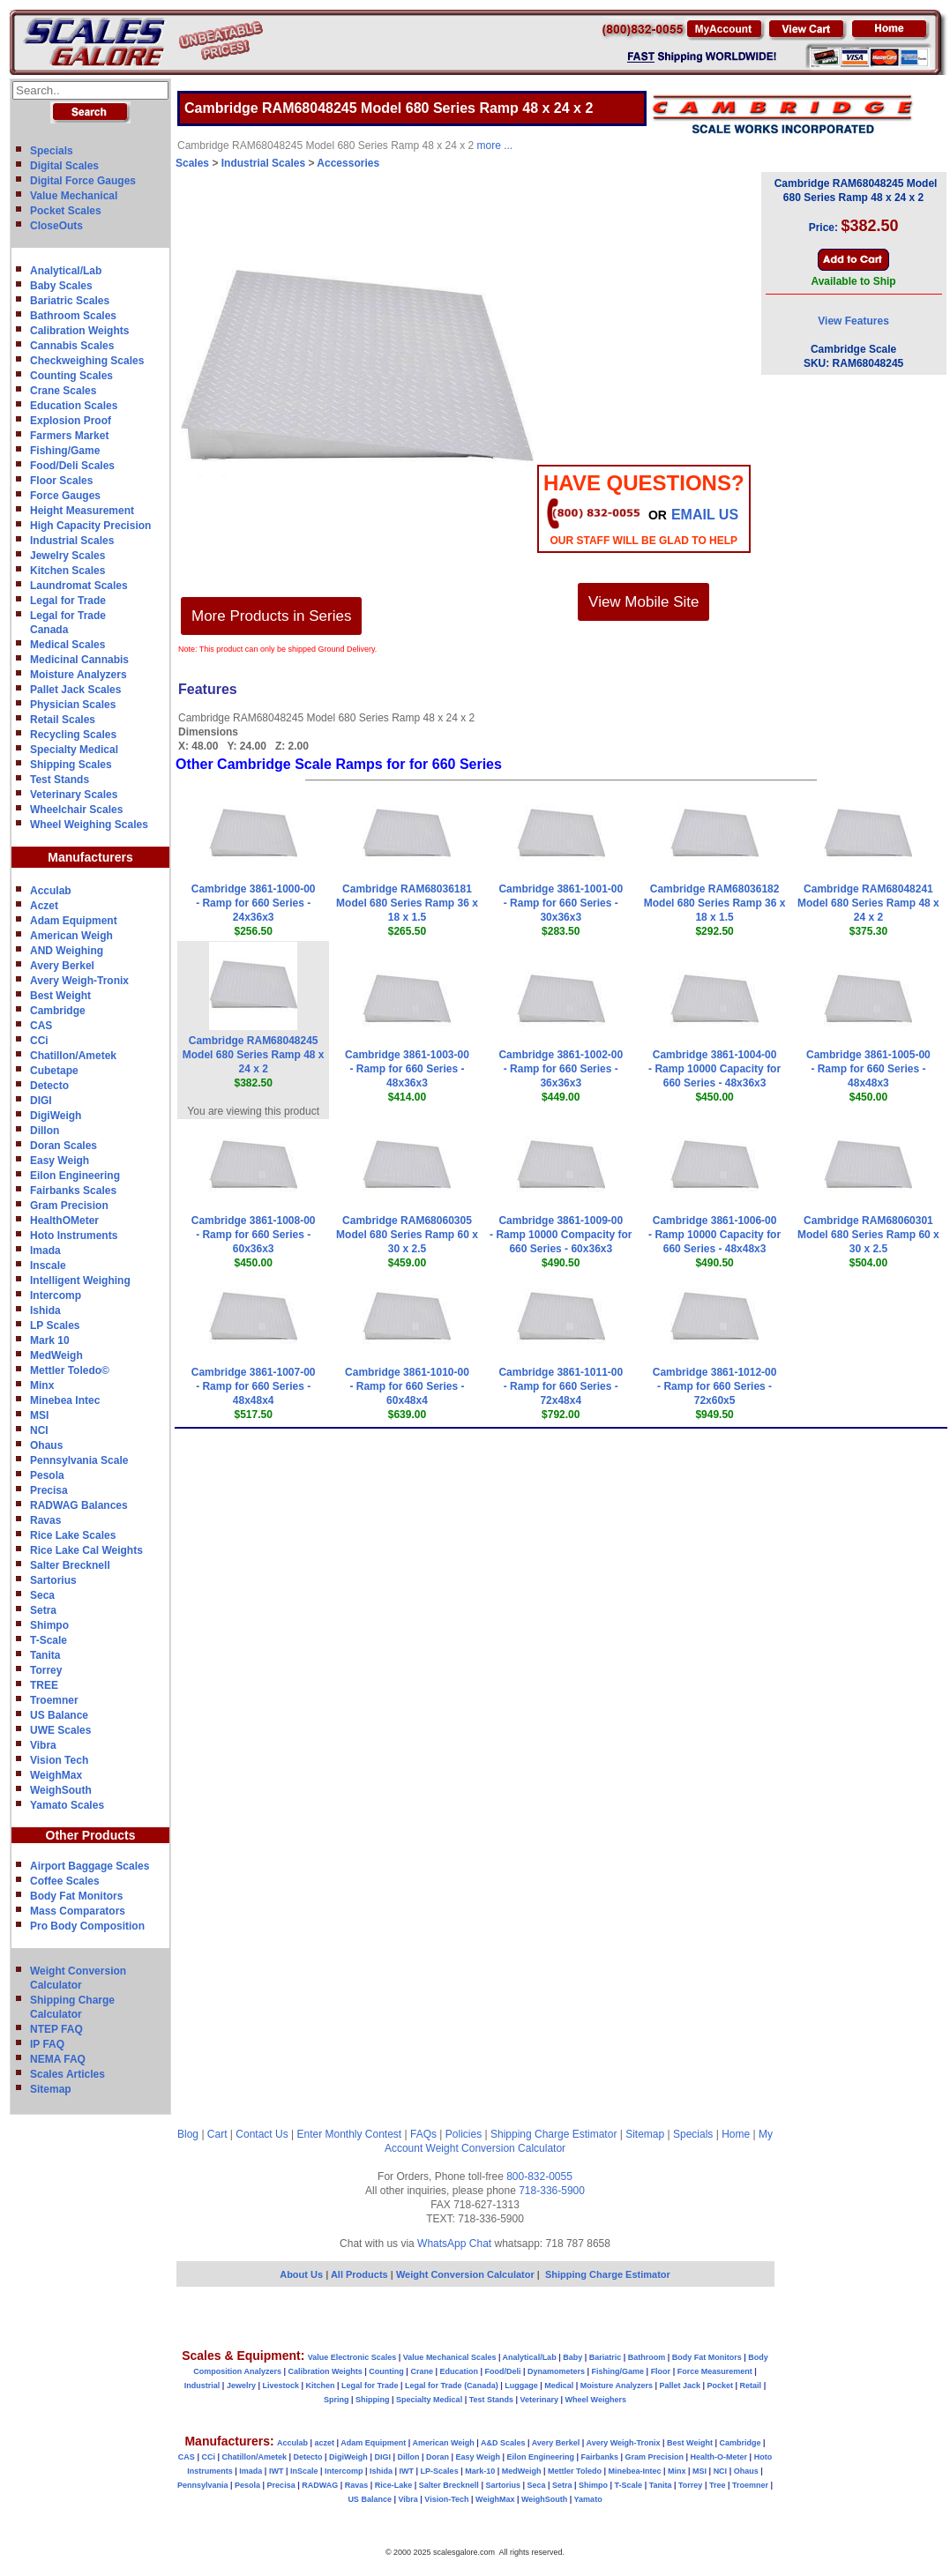  I want to click on US Balance, so click(59, 1715).